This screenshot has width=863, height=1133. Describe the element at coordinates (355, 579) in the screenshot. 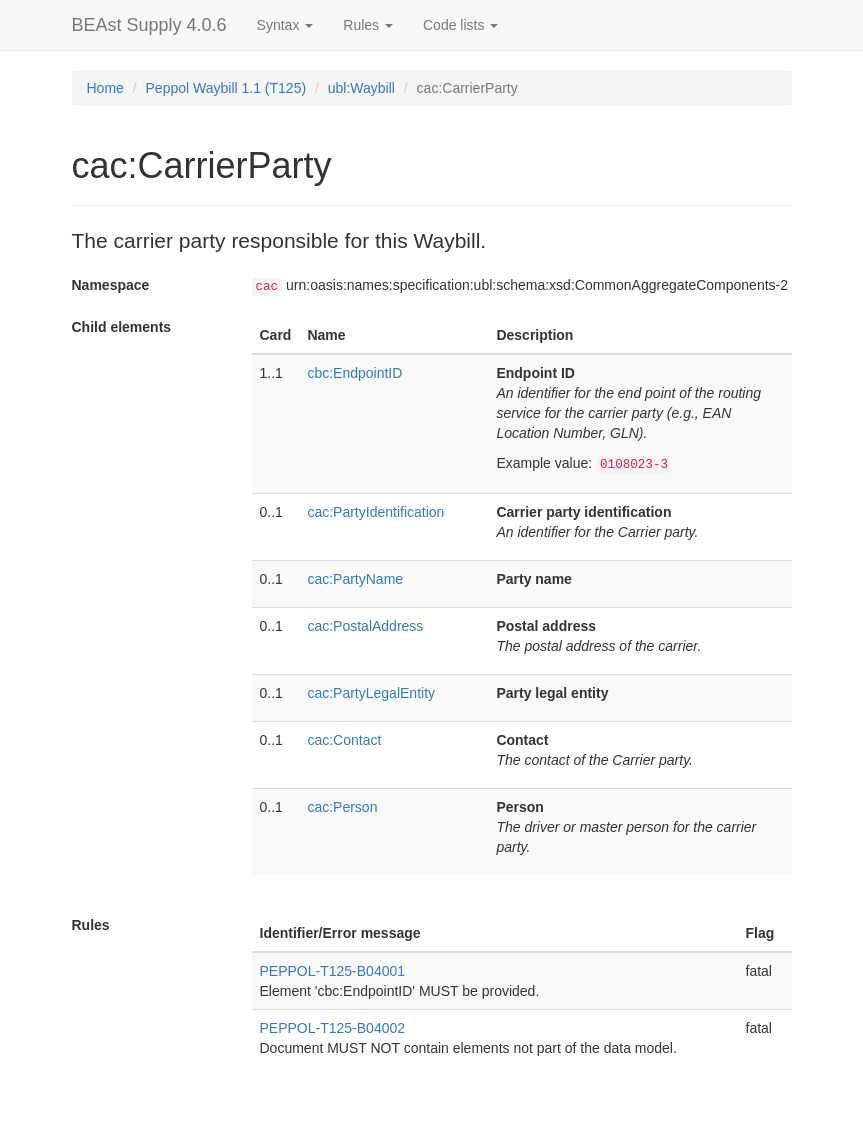

I see `cac:PartyName` at that location.